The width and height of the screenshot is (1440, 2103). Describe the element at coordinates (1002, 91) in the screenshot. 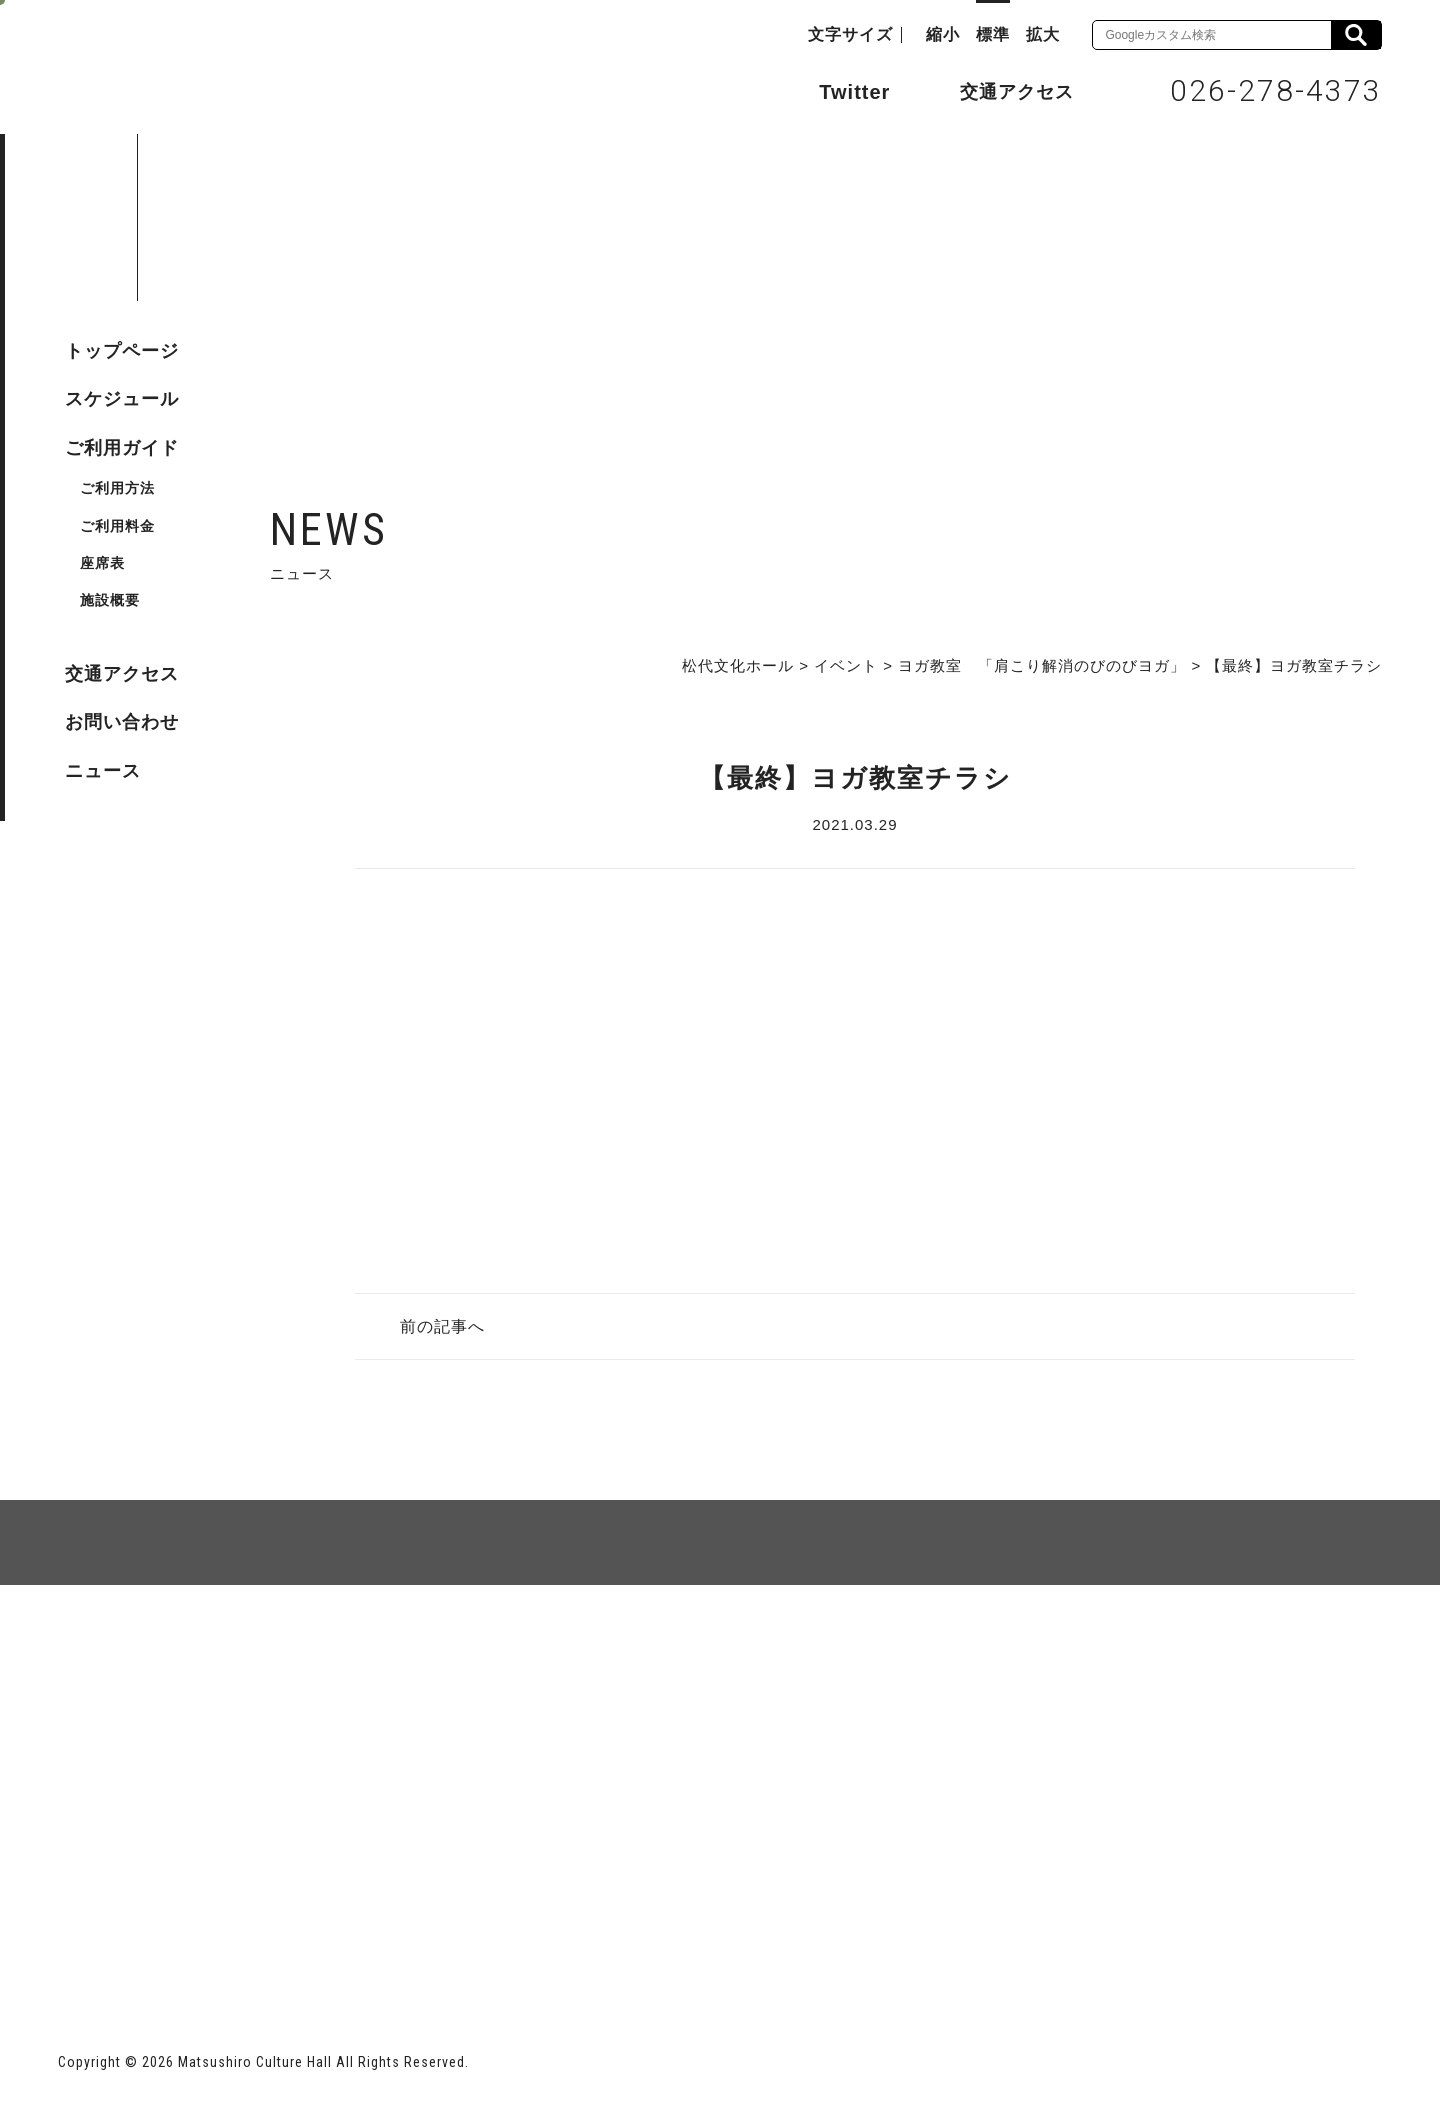

I see `交通アクセス` at that location.